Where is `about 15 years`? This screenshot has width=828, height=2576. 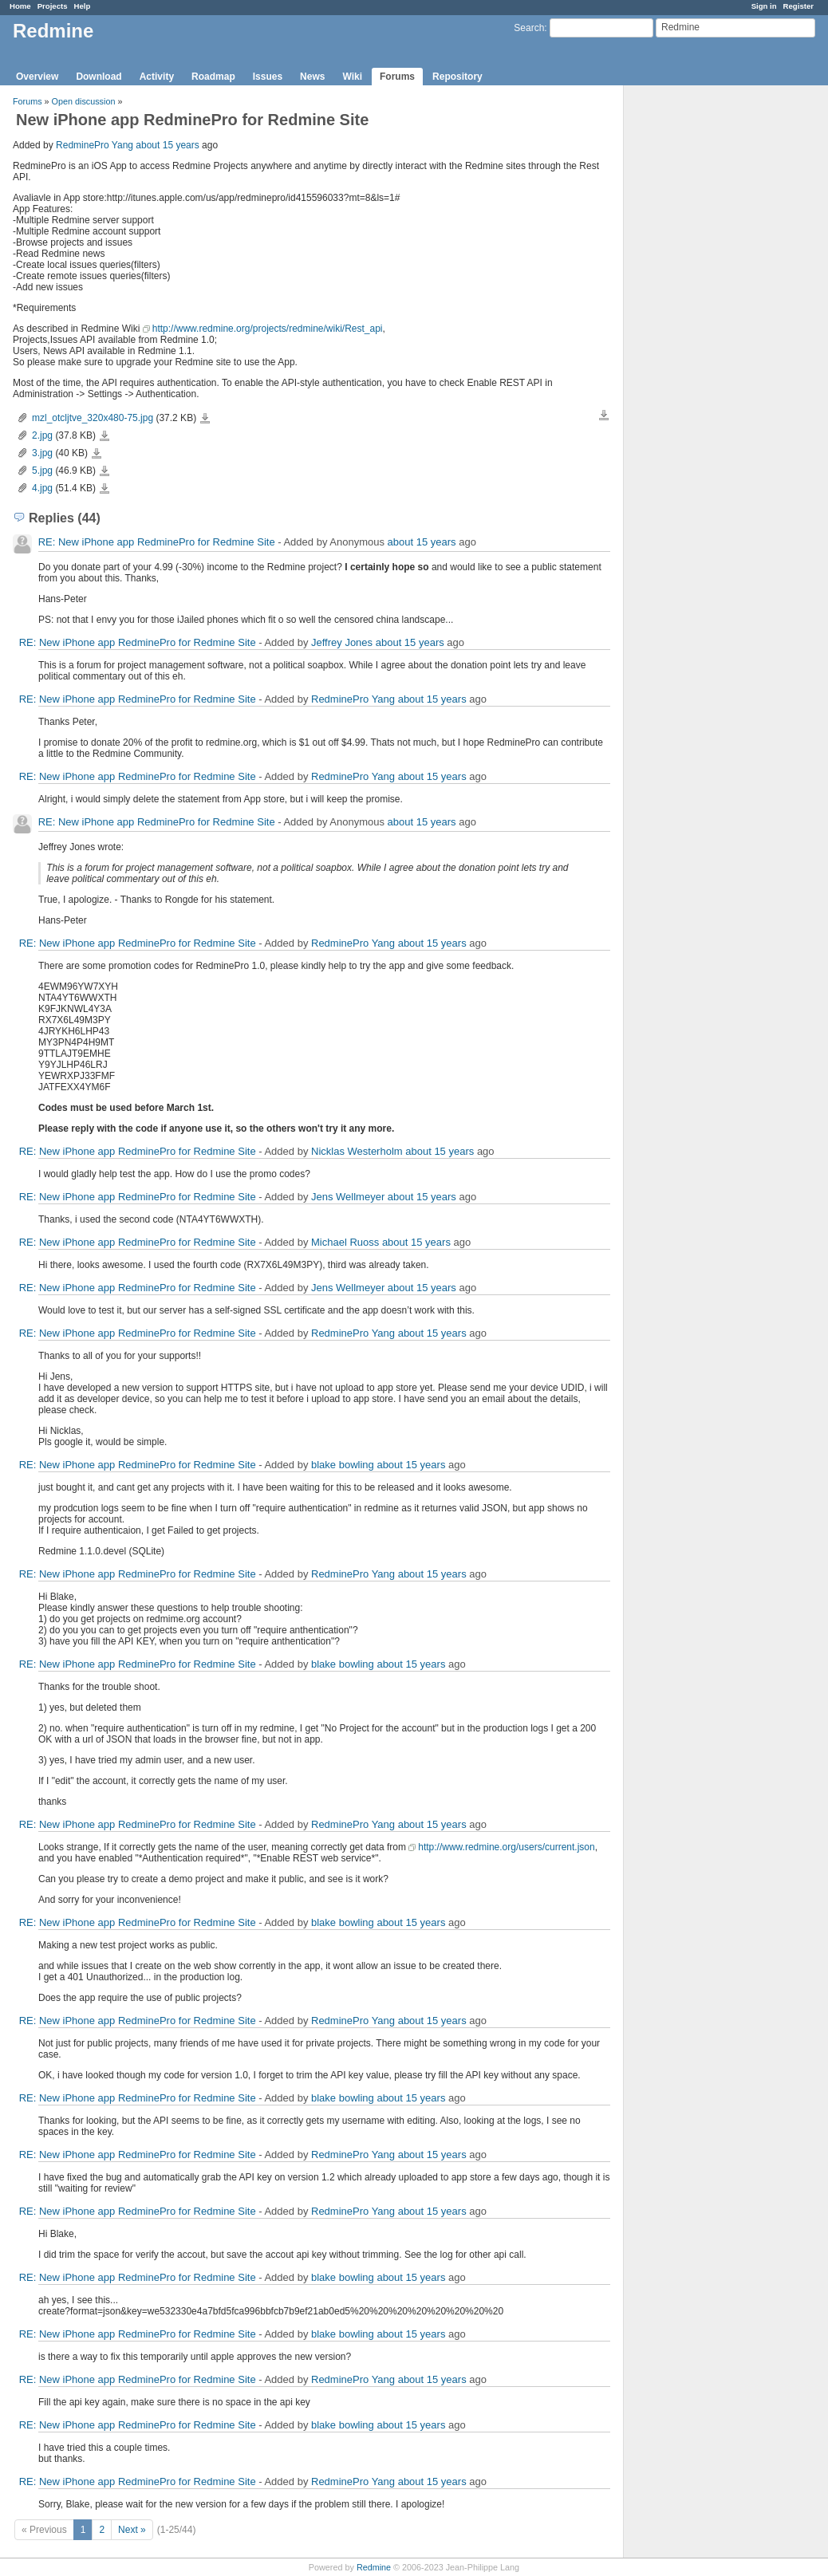 about 15 years is located at coordinates (167, 145).